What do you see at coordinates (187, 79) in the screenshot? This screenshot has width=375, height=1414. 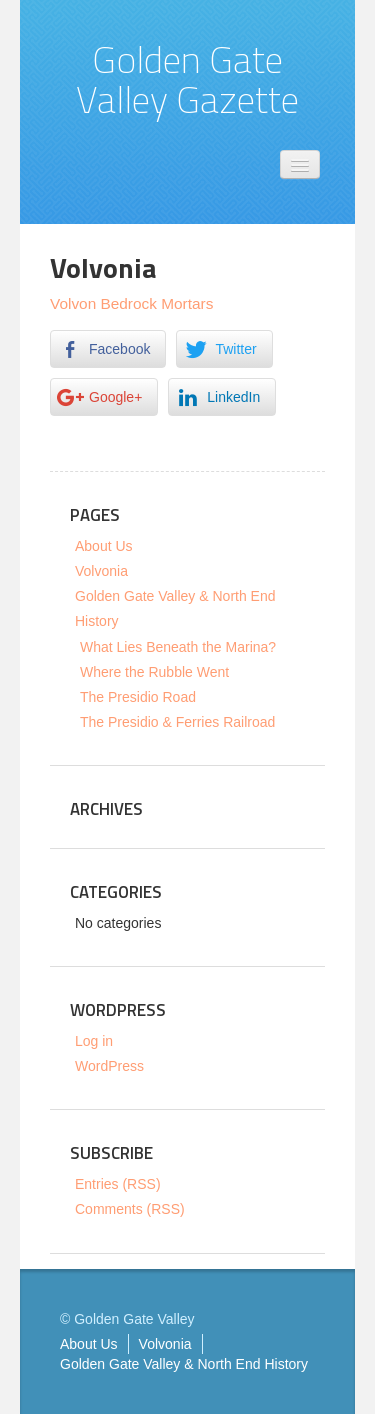 I see `Golden Gate Valley Gazette` at bounding box center [187, 79].